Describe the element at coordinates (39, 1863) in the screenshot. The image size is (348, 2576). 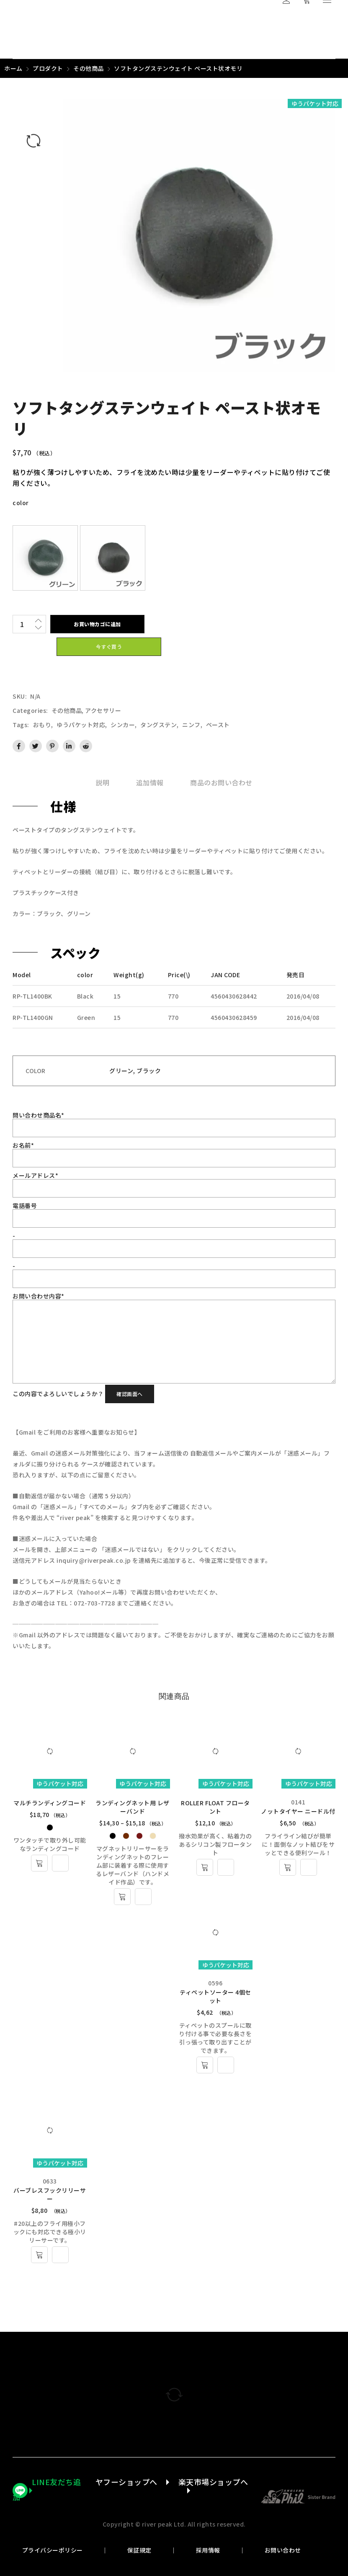
I see `[“マルチランディングコード” のオプションを選択]` at that location.